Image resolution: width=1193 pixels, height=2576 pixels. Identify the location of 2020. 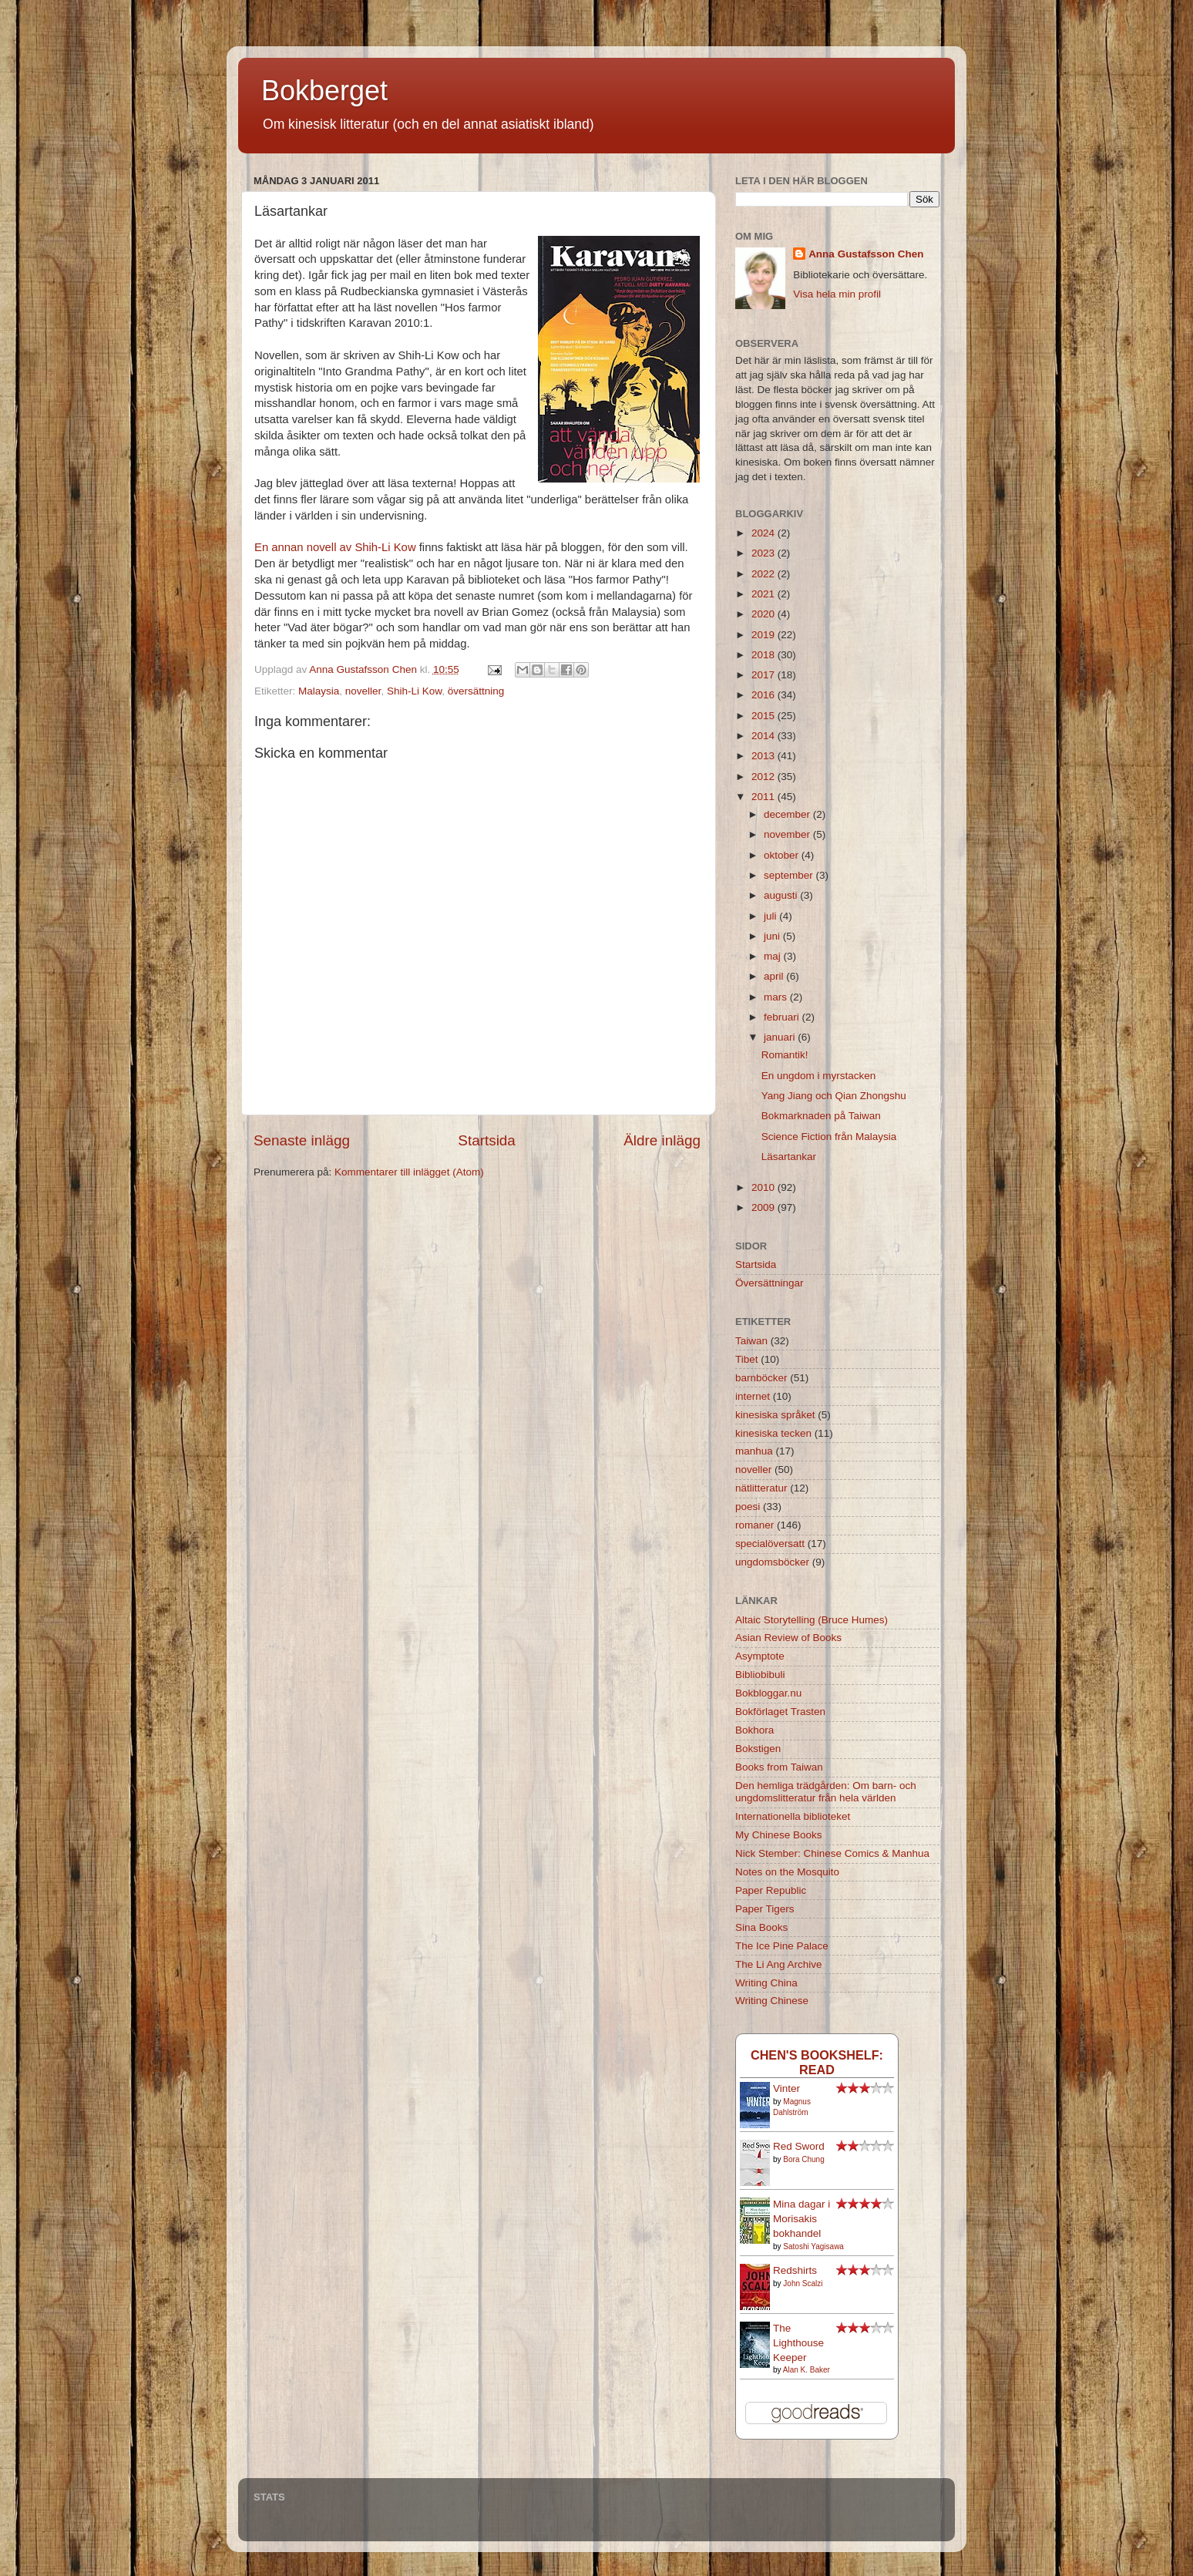
(764, 614).